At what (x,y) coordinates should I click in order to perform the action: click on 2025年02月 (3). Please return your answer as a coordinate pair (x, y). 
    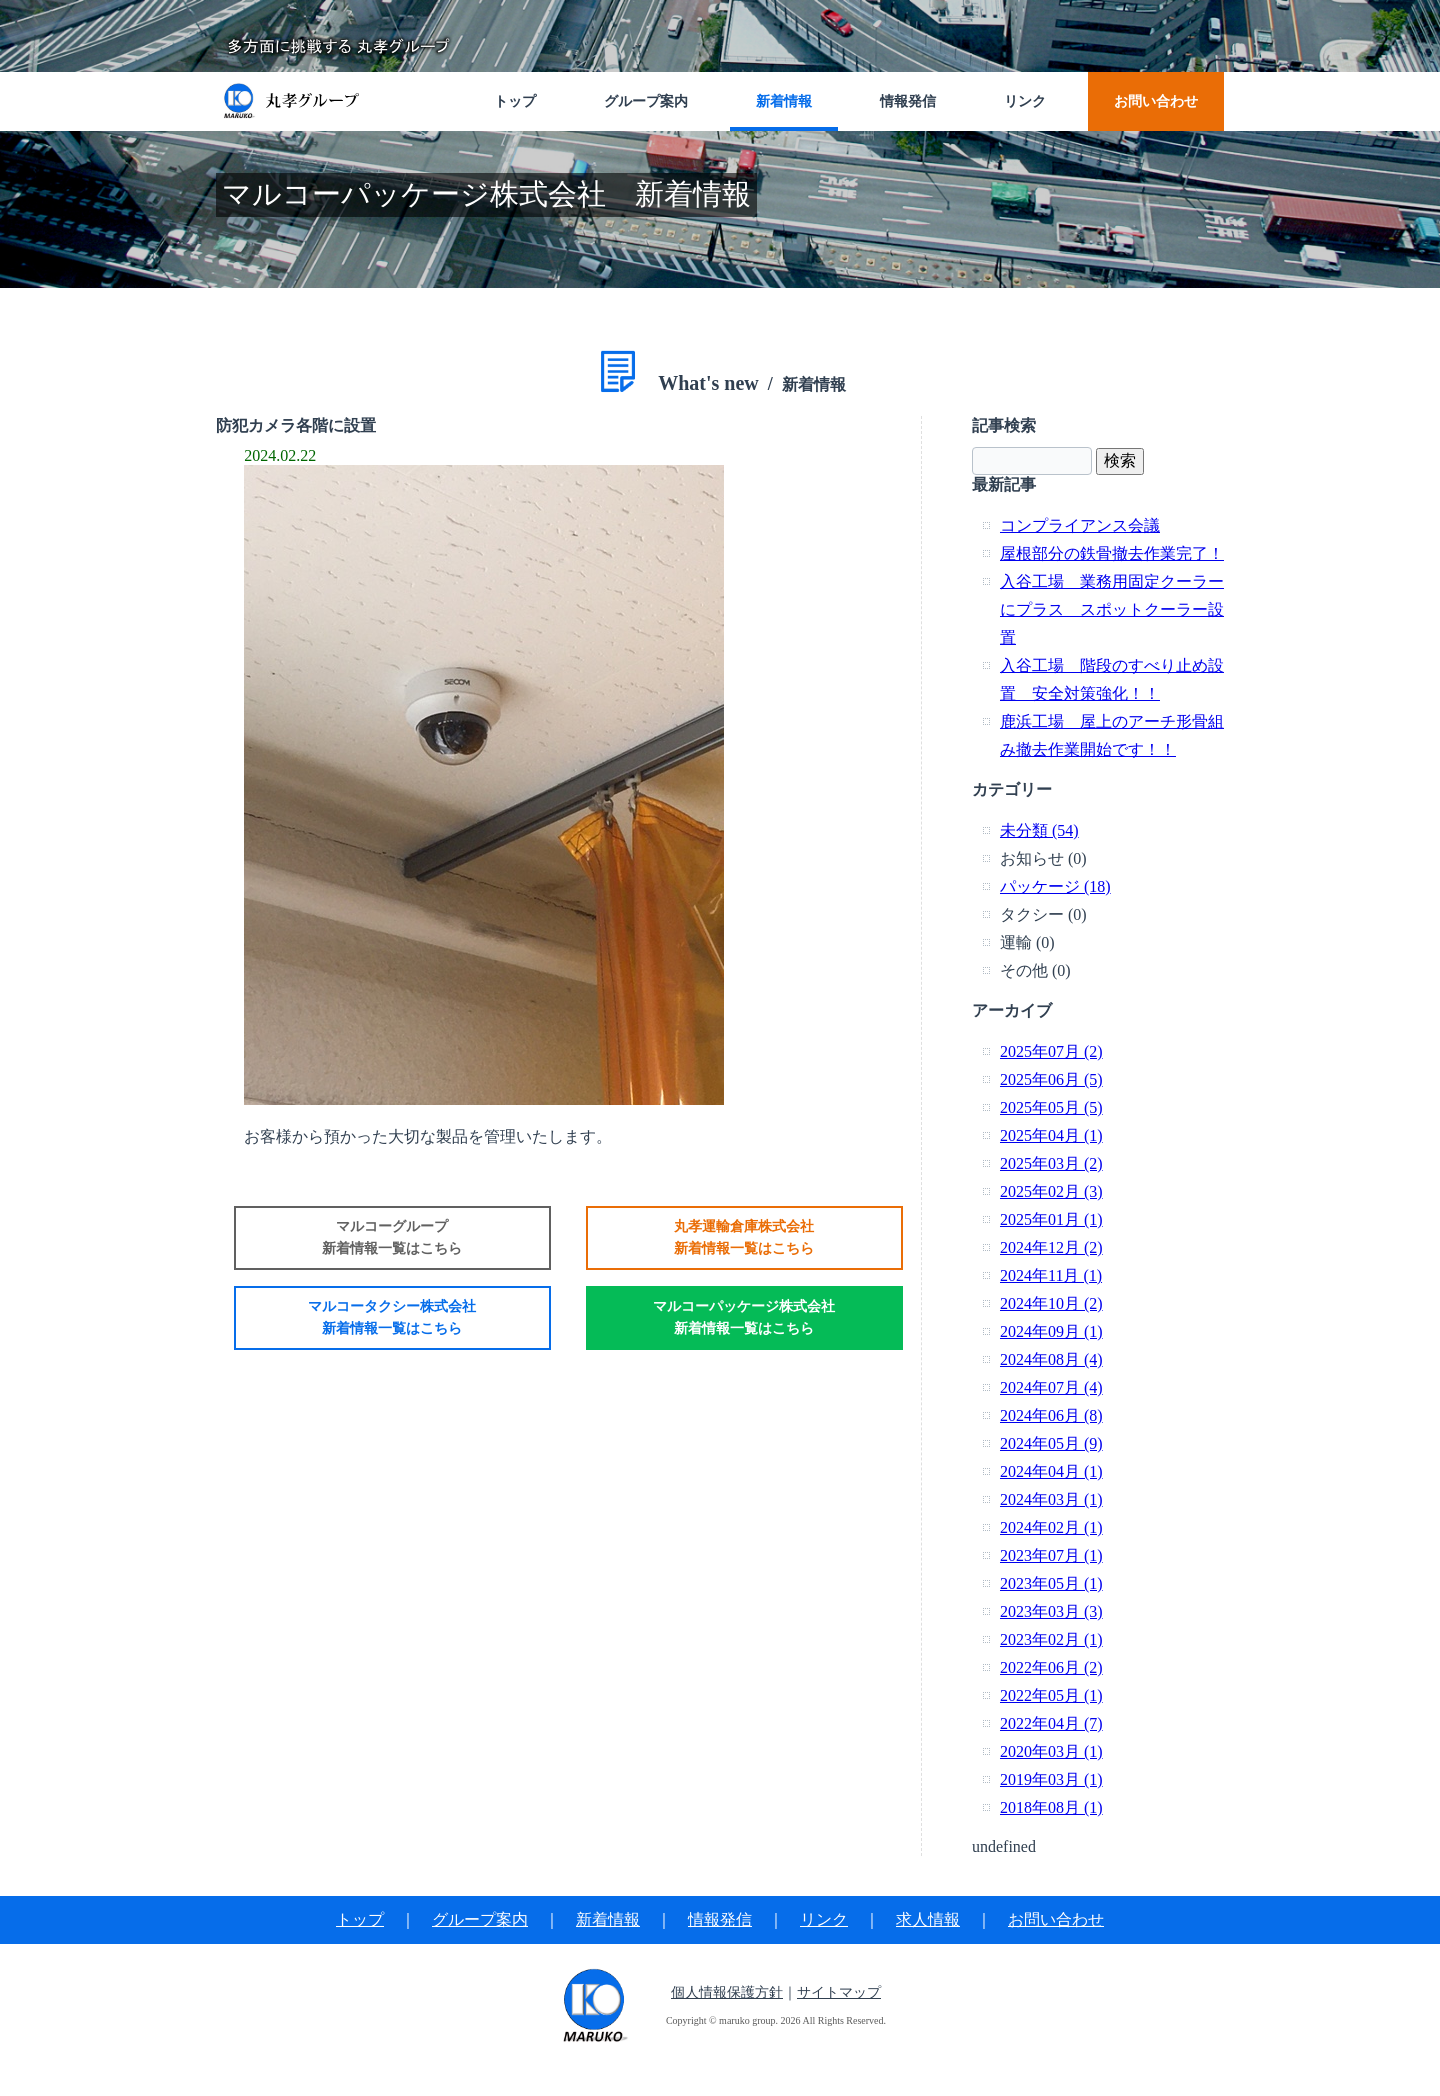
    Looking at the image, I should click on (1051, 1191).